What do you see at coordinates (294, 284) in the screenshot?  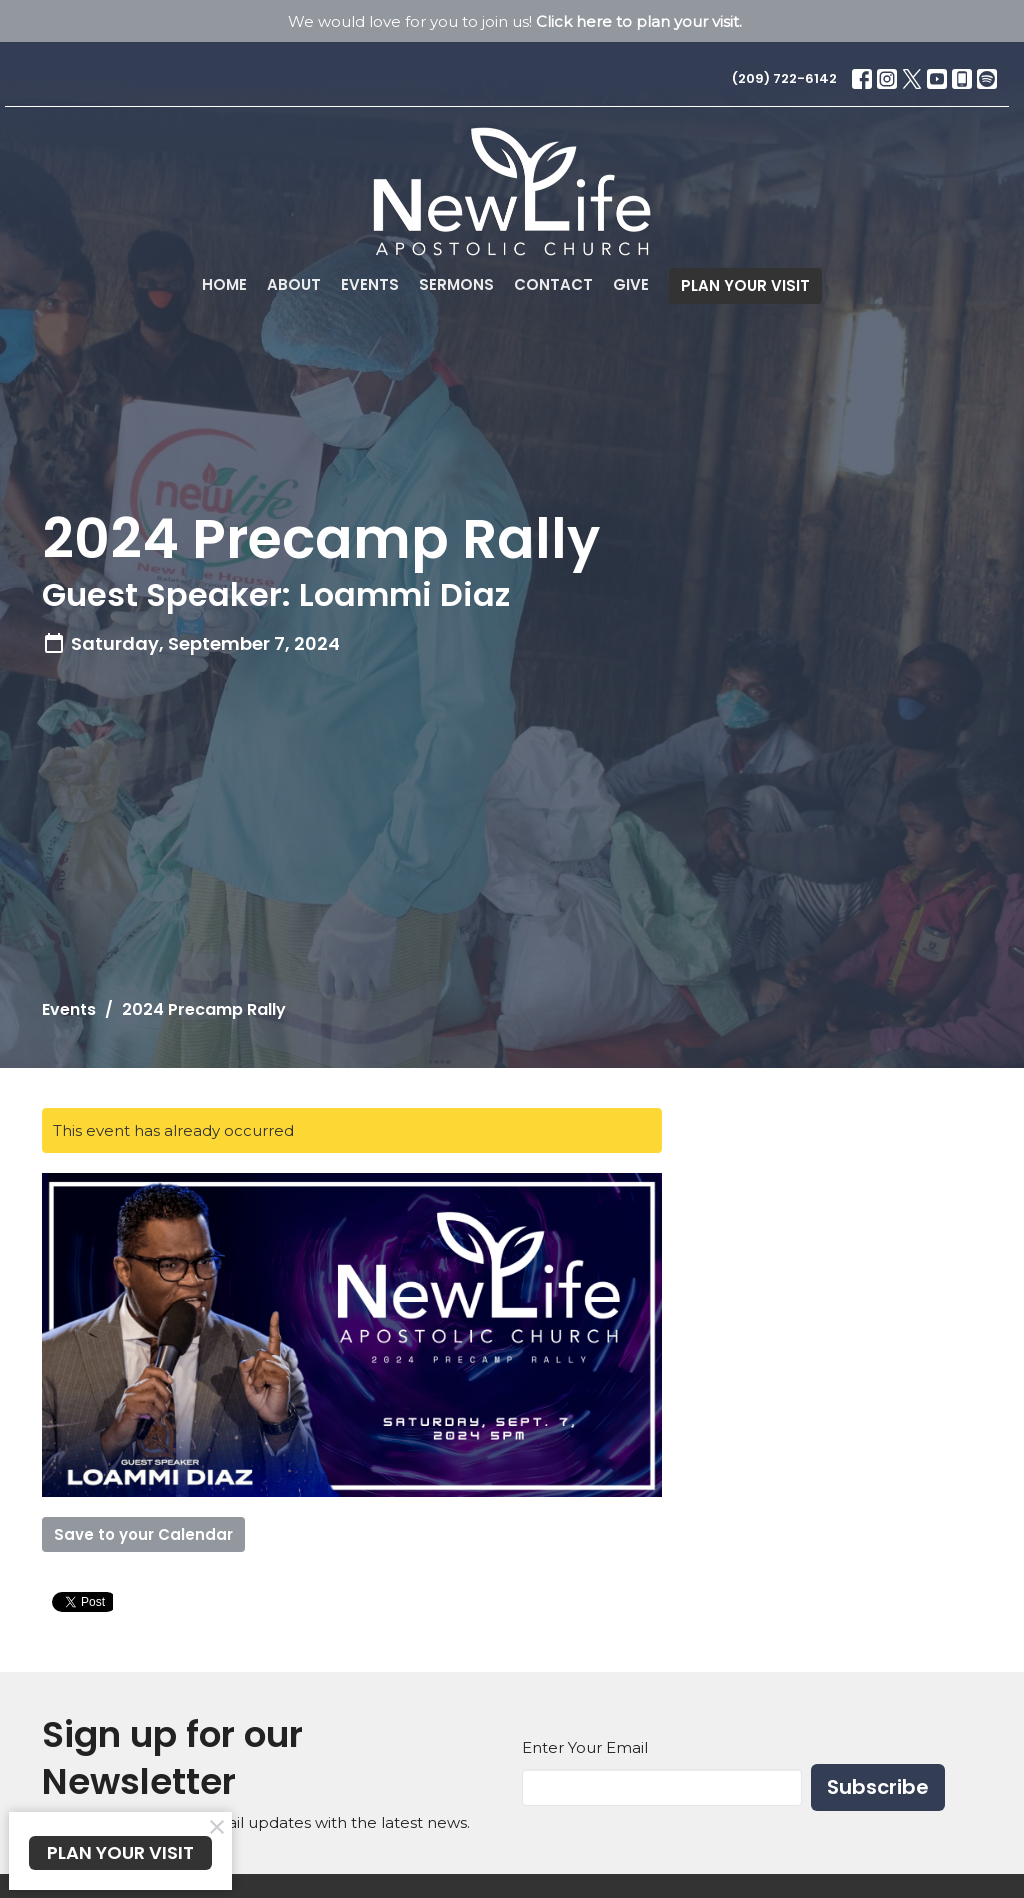 I see `About` at bounding box center [294, 284].